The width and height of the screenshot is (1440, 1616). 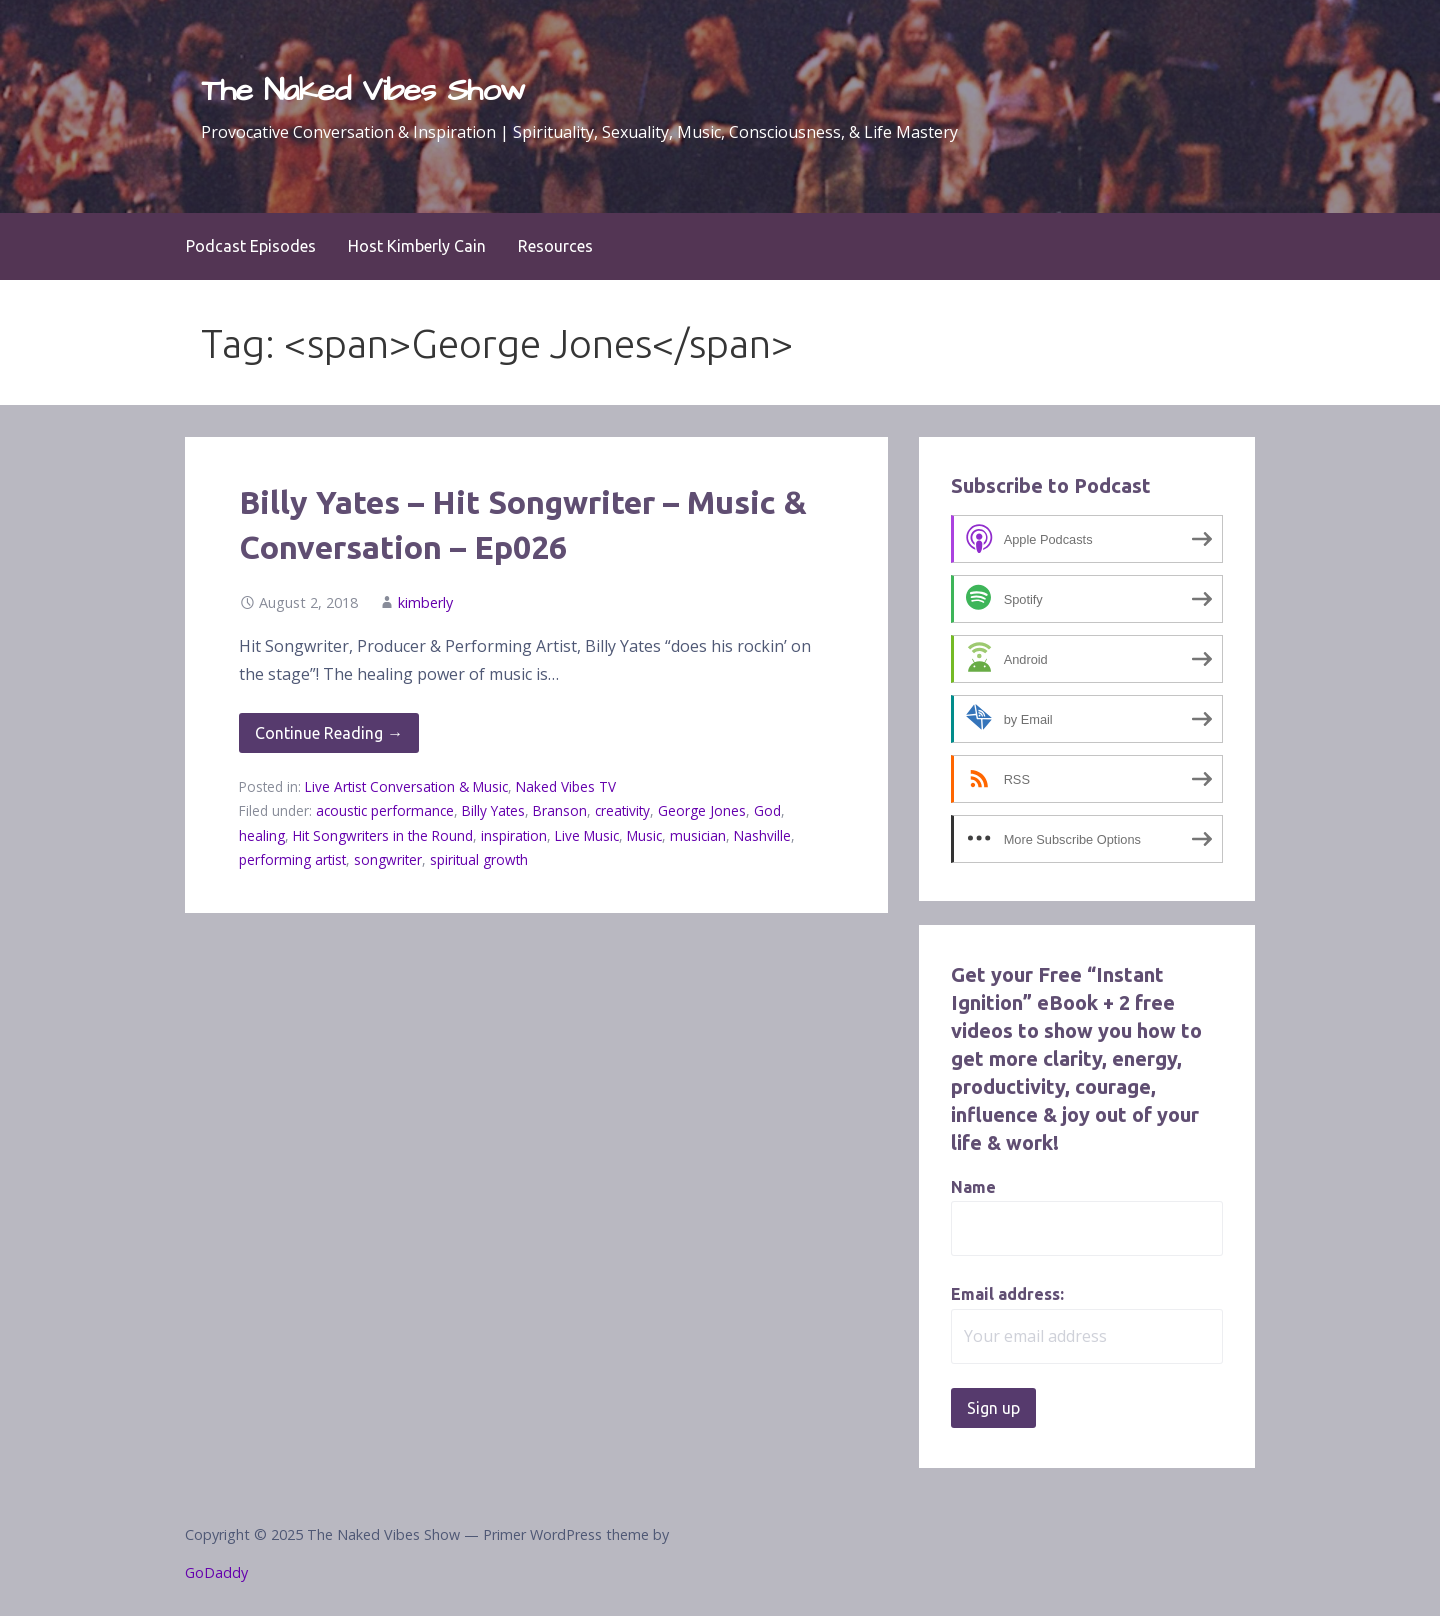 I want to click on kimberly, so click(x=425, y=602).